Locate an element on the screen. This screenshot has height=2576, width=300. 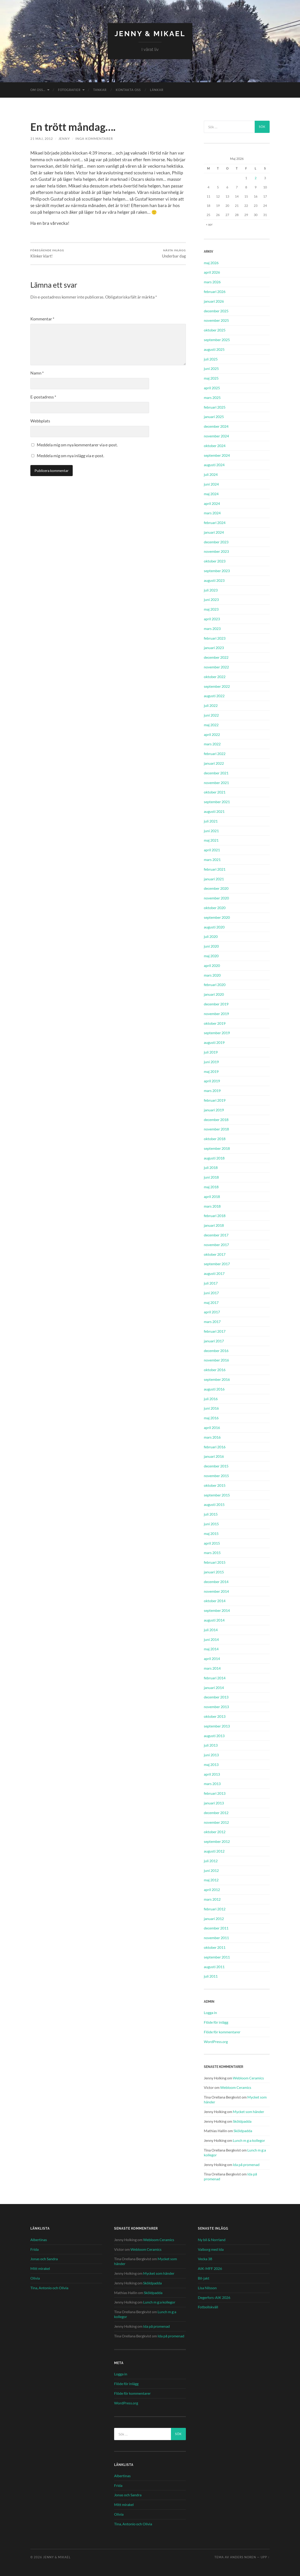
mars 2012 is located at coordinates (212, 1899).